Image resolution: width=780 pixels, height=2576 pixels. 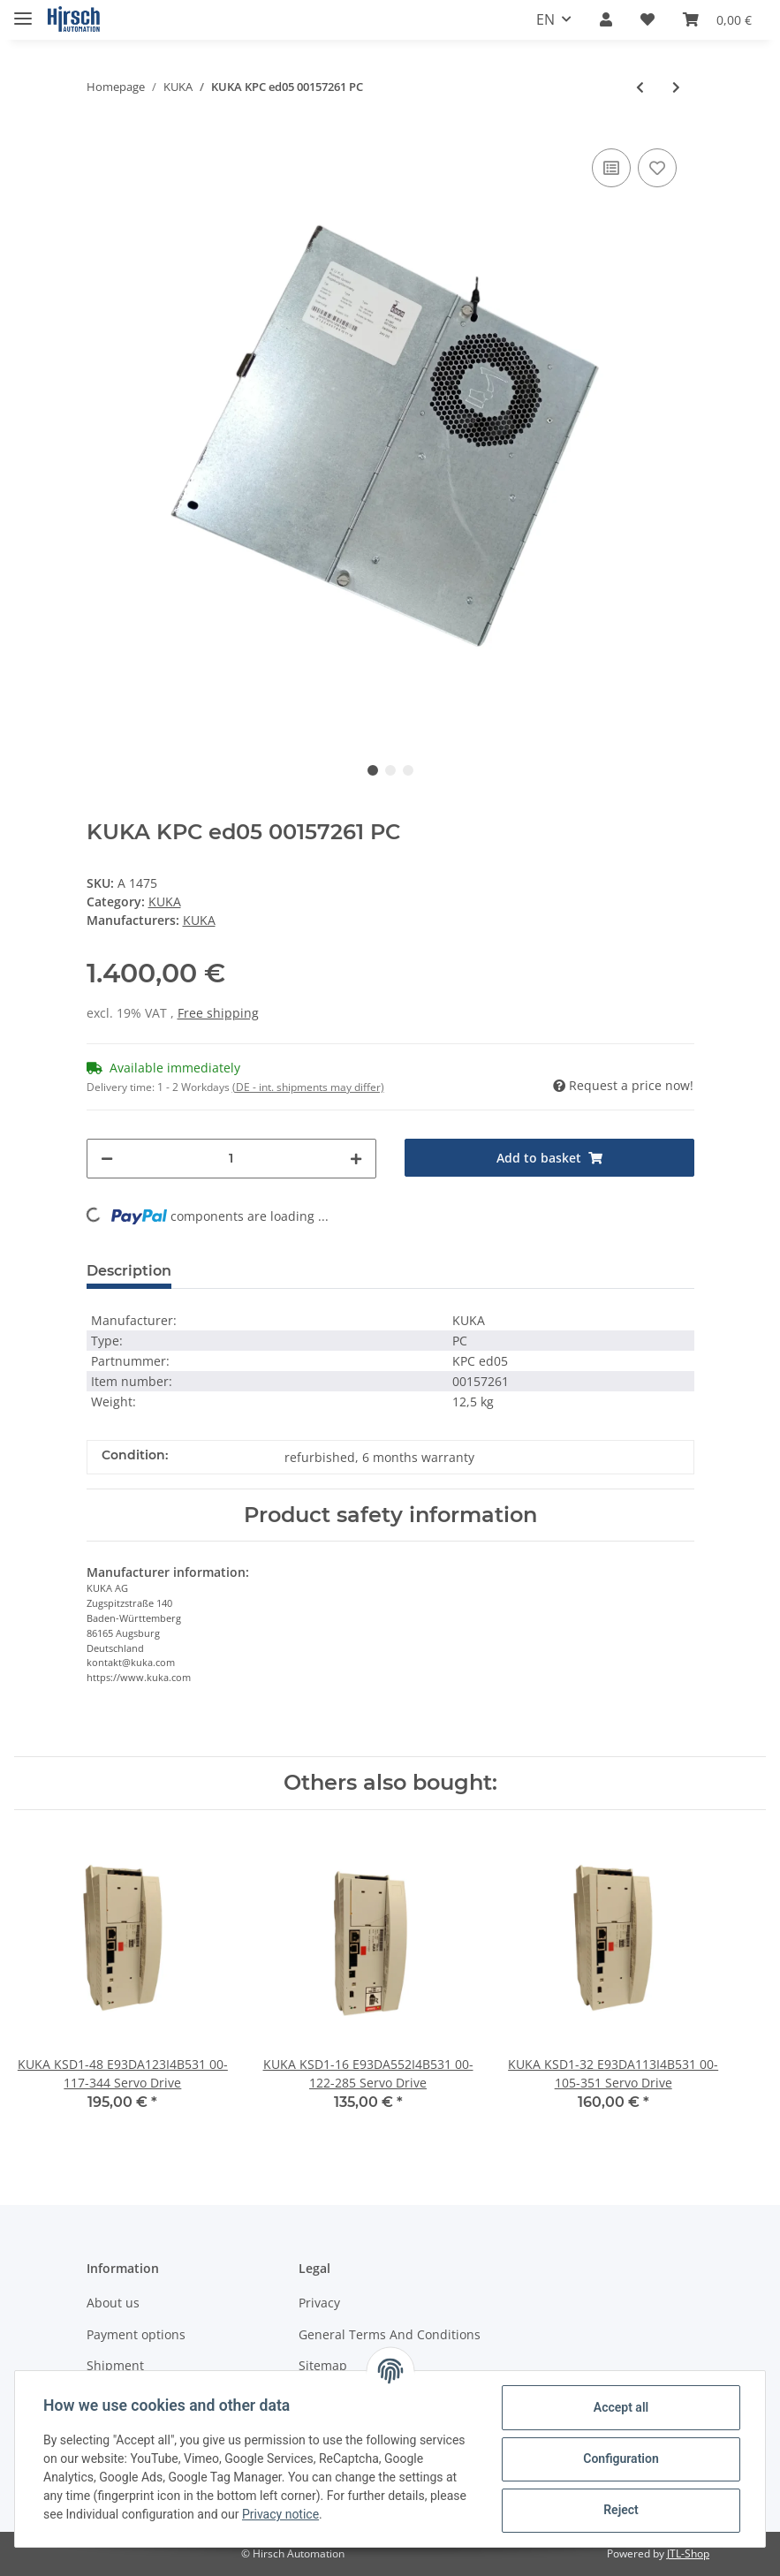 What do you see at coordinates (717, 19) in the screenshot?
I see `[Basket]` at bounding box center [717, 19].